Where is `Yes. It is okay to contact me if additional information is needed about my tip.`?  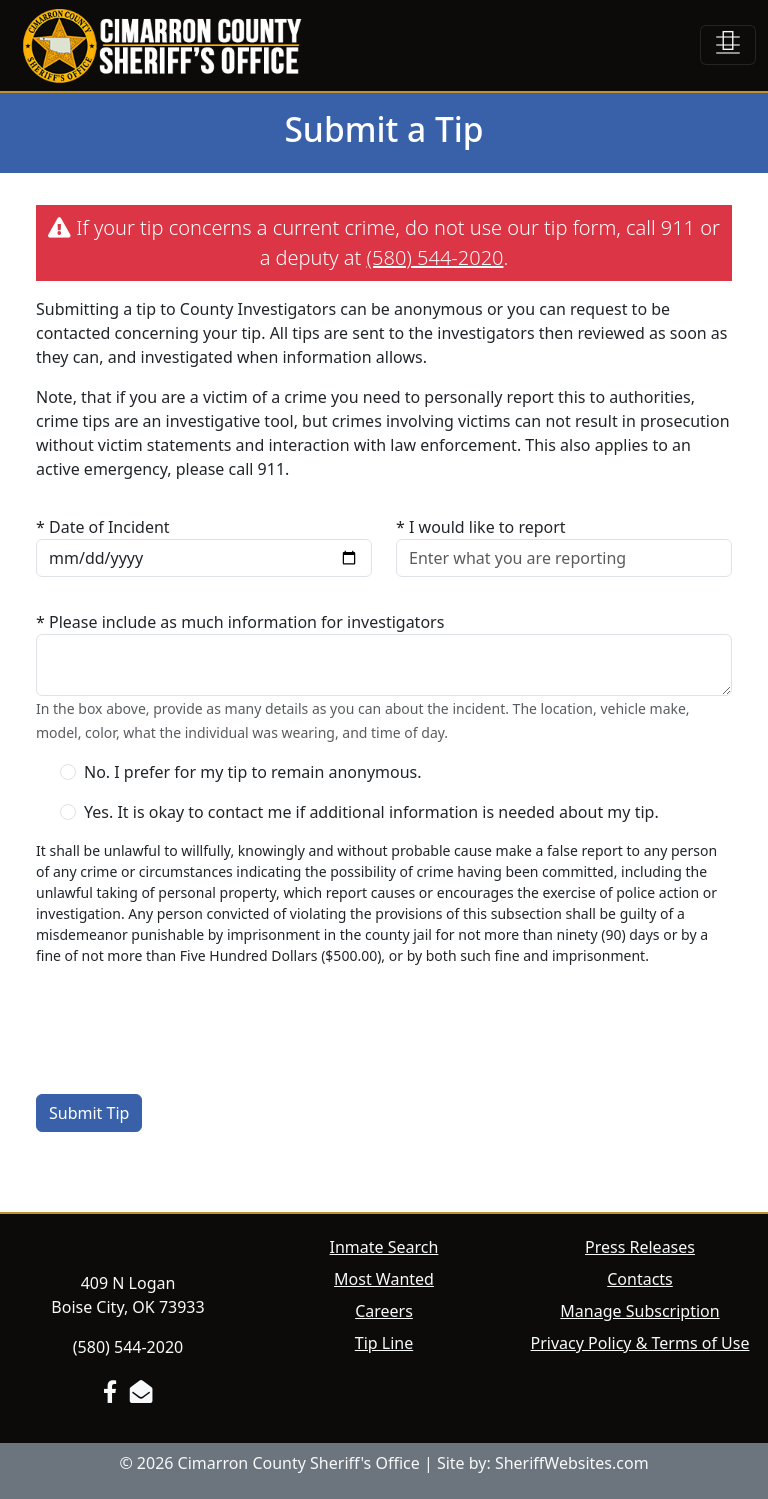 Yes. It is okay to contact me if additional information is needed about my tip. is located at coordinates (371, 812).